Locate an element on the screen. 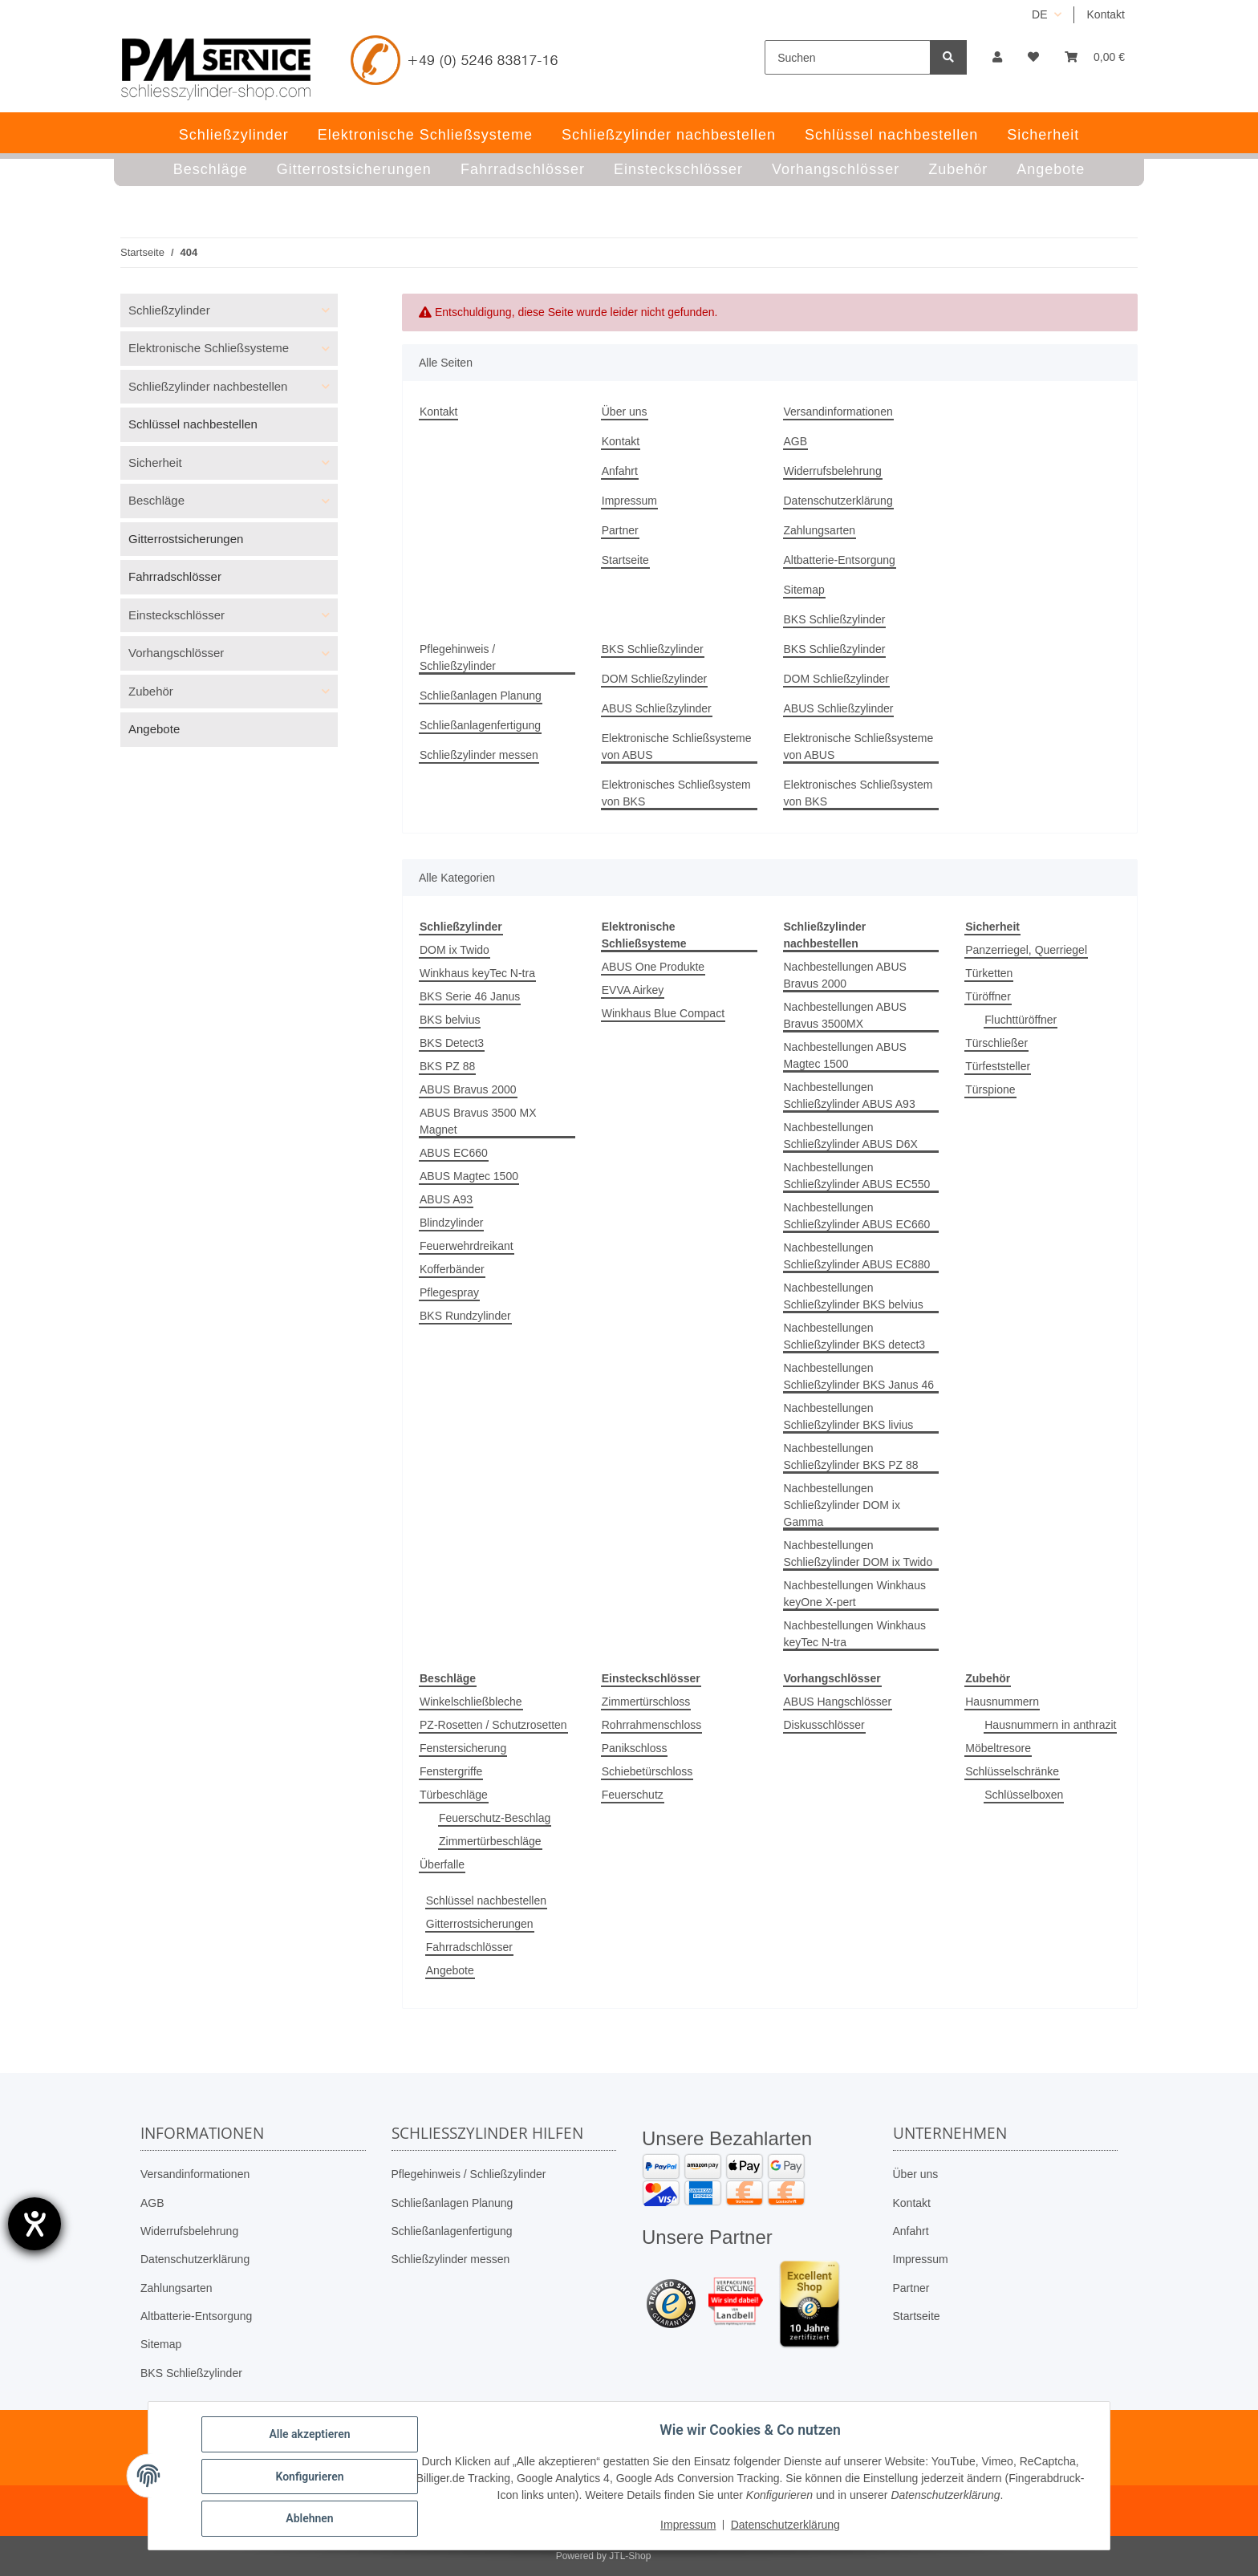 The height and width of the screenshot is (2576, 1258). Panikschloss is located at coordinates (635, 1748).